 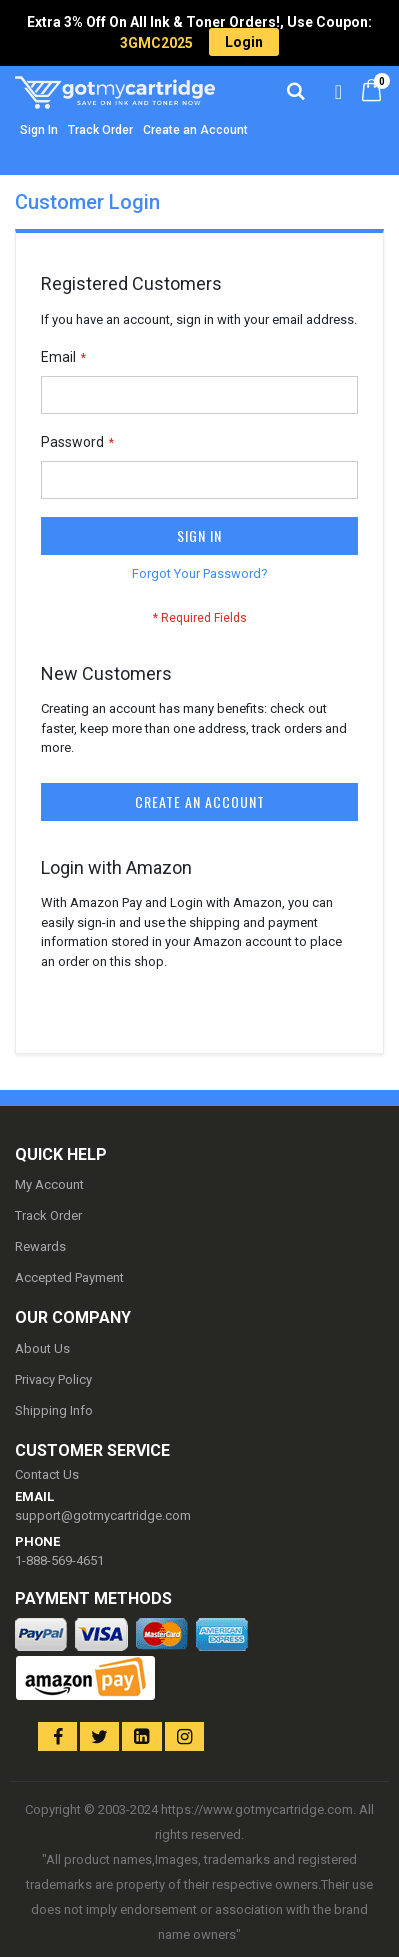 I want to click on support@gotmycartridge.com, so click(x=103, y=1515).